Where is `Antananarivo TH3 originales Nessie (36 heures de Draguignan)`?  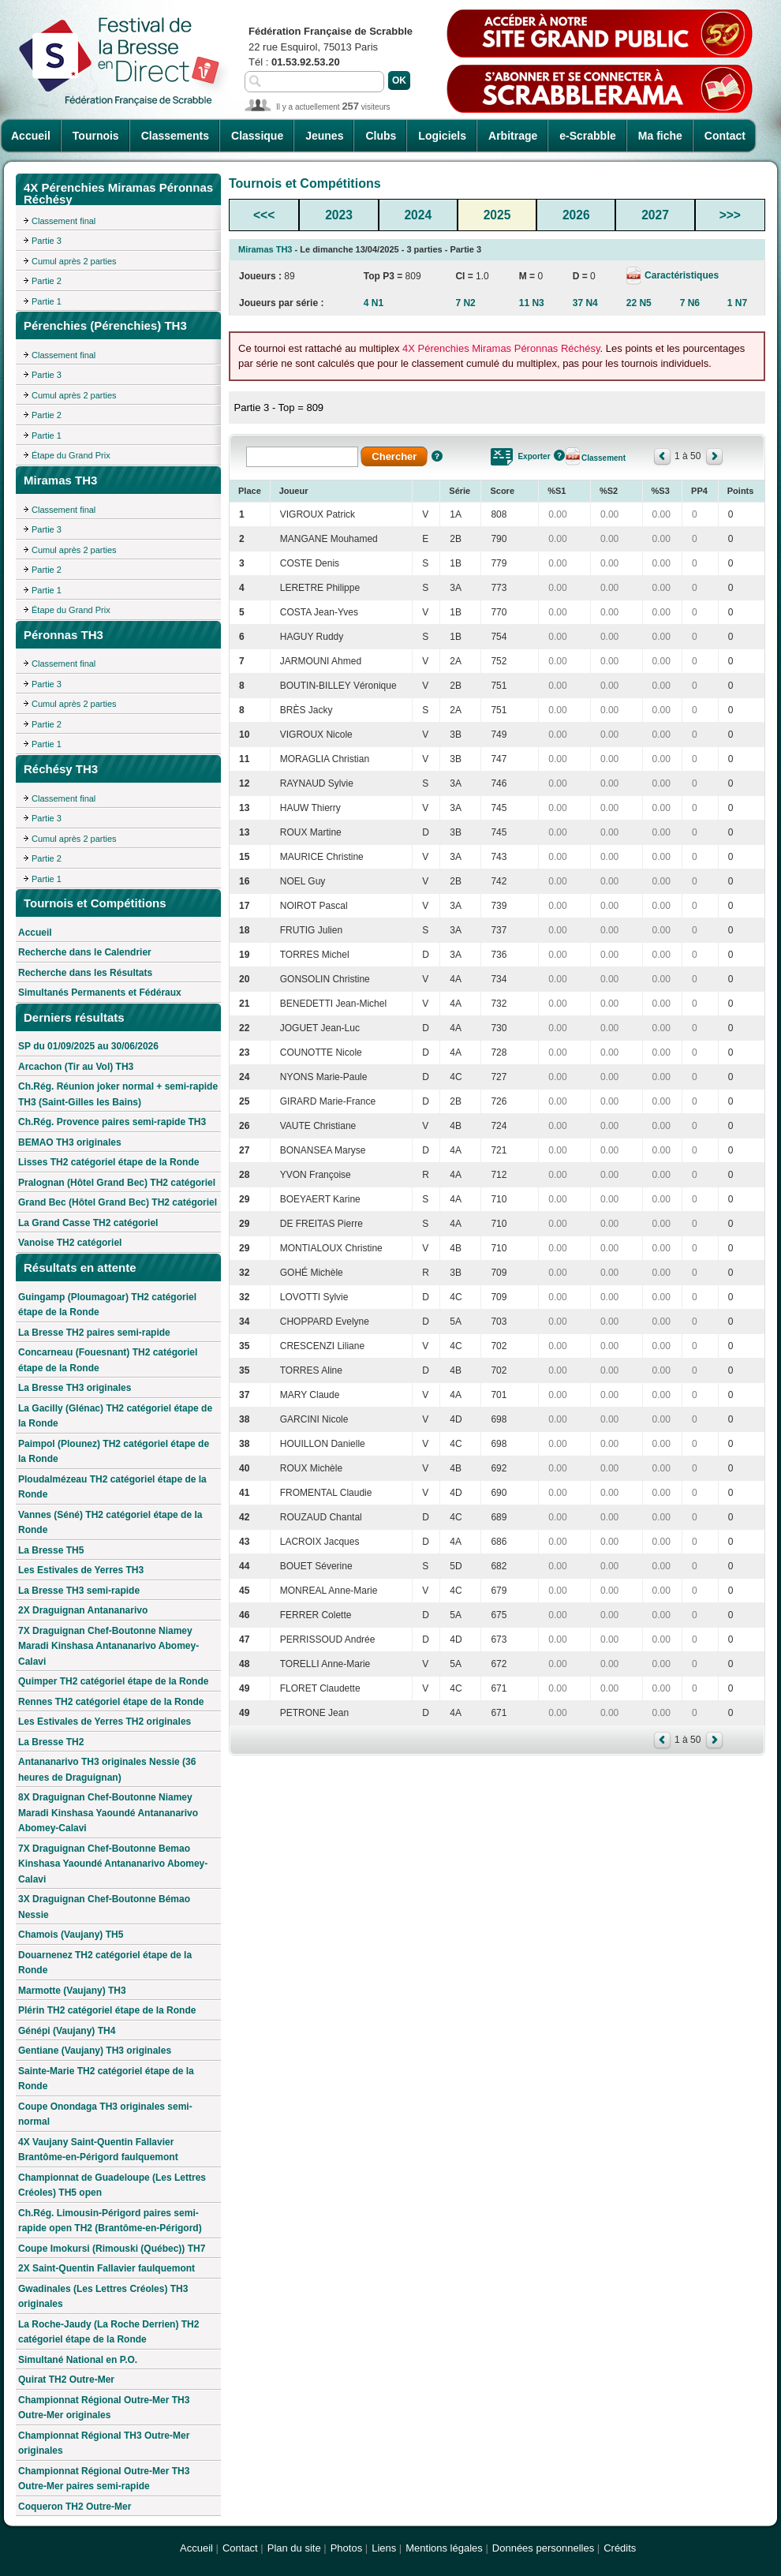 Antananarivo TH3 originales Nessie (36 heures de Draguignan) is located at coordinates (107, 1769).